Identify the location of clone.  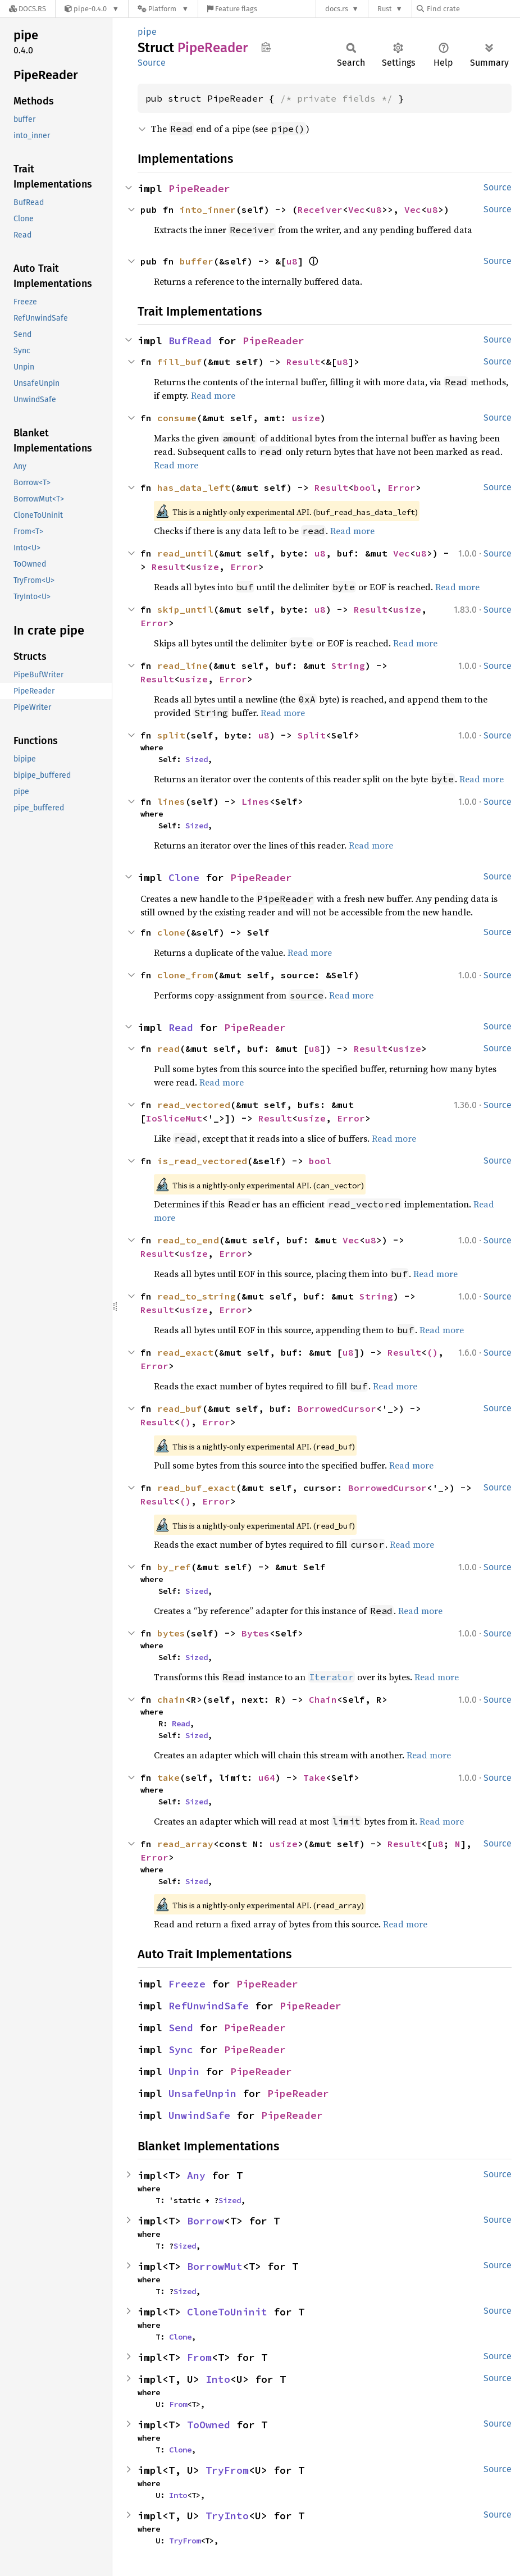
(171, 932).